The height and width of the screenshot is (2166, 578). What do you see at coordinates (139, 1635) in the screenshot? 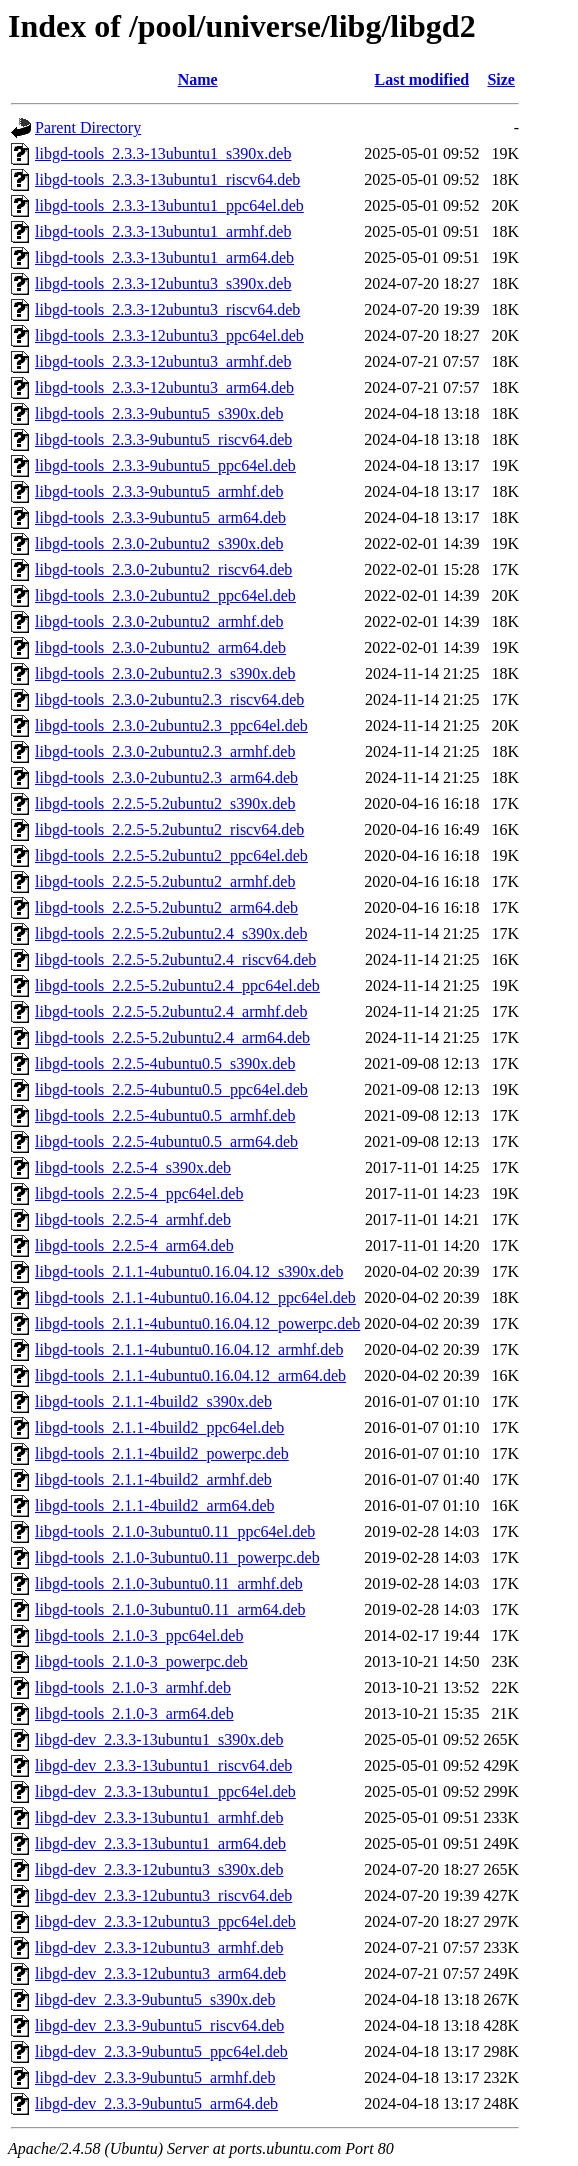
I see `libgd-tools_2.1.0-3_ppc64el.deb` at bounding box center [139, 1635].